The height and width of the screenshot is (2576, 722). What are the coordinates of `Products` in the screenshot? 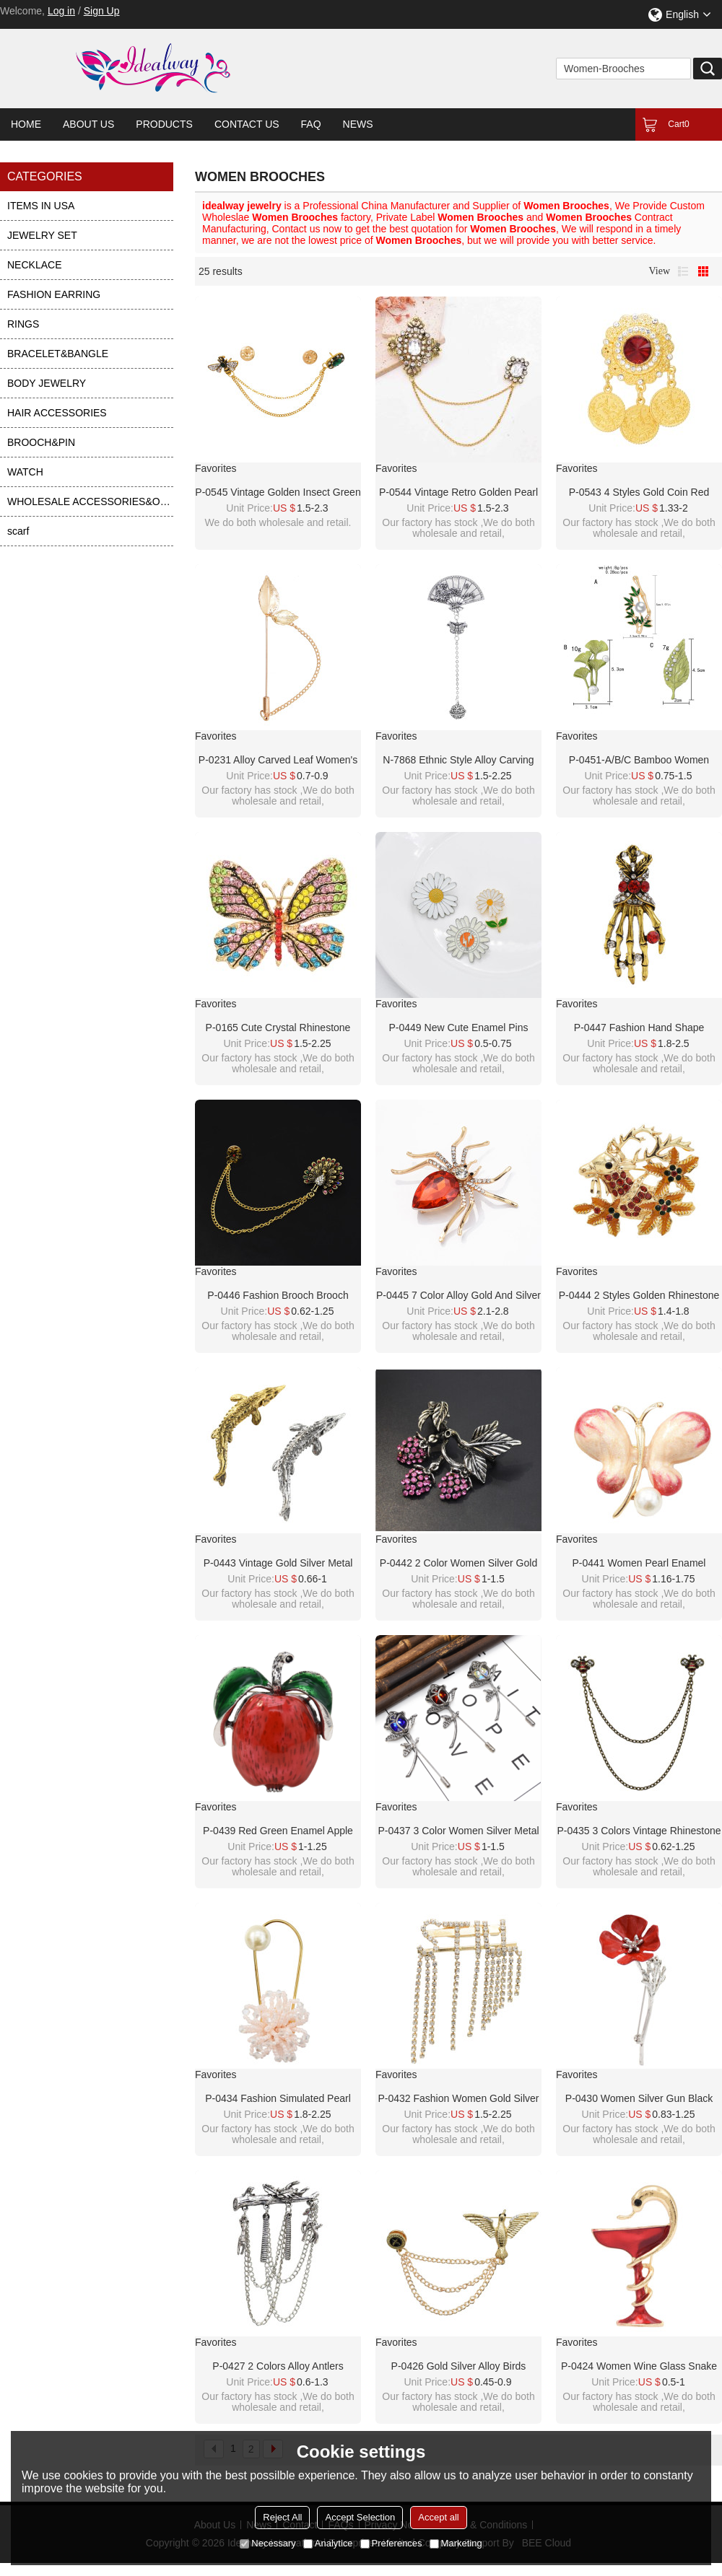 It's located at (164, 124).